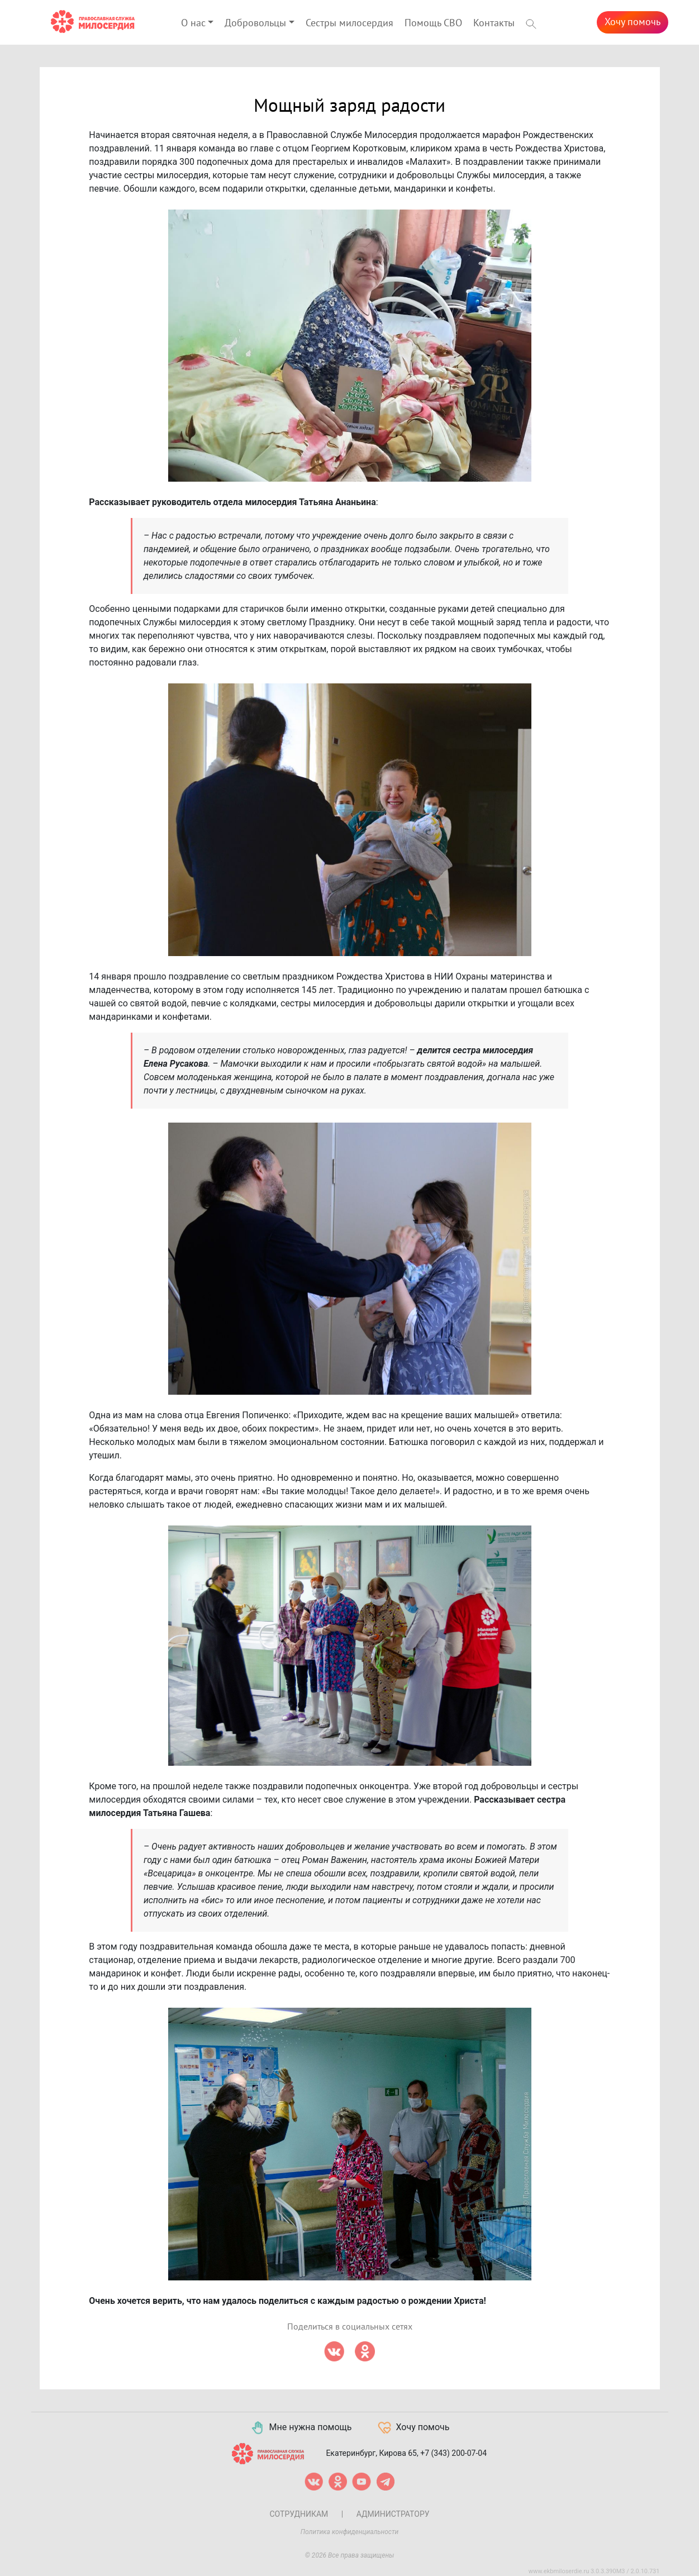 Image resolution: width=699 pixels, height=2576 pixels. What do you see at coordinates (494, 23) in the screenshot?
I see `Контакты` at bounding box center [494, 23].